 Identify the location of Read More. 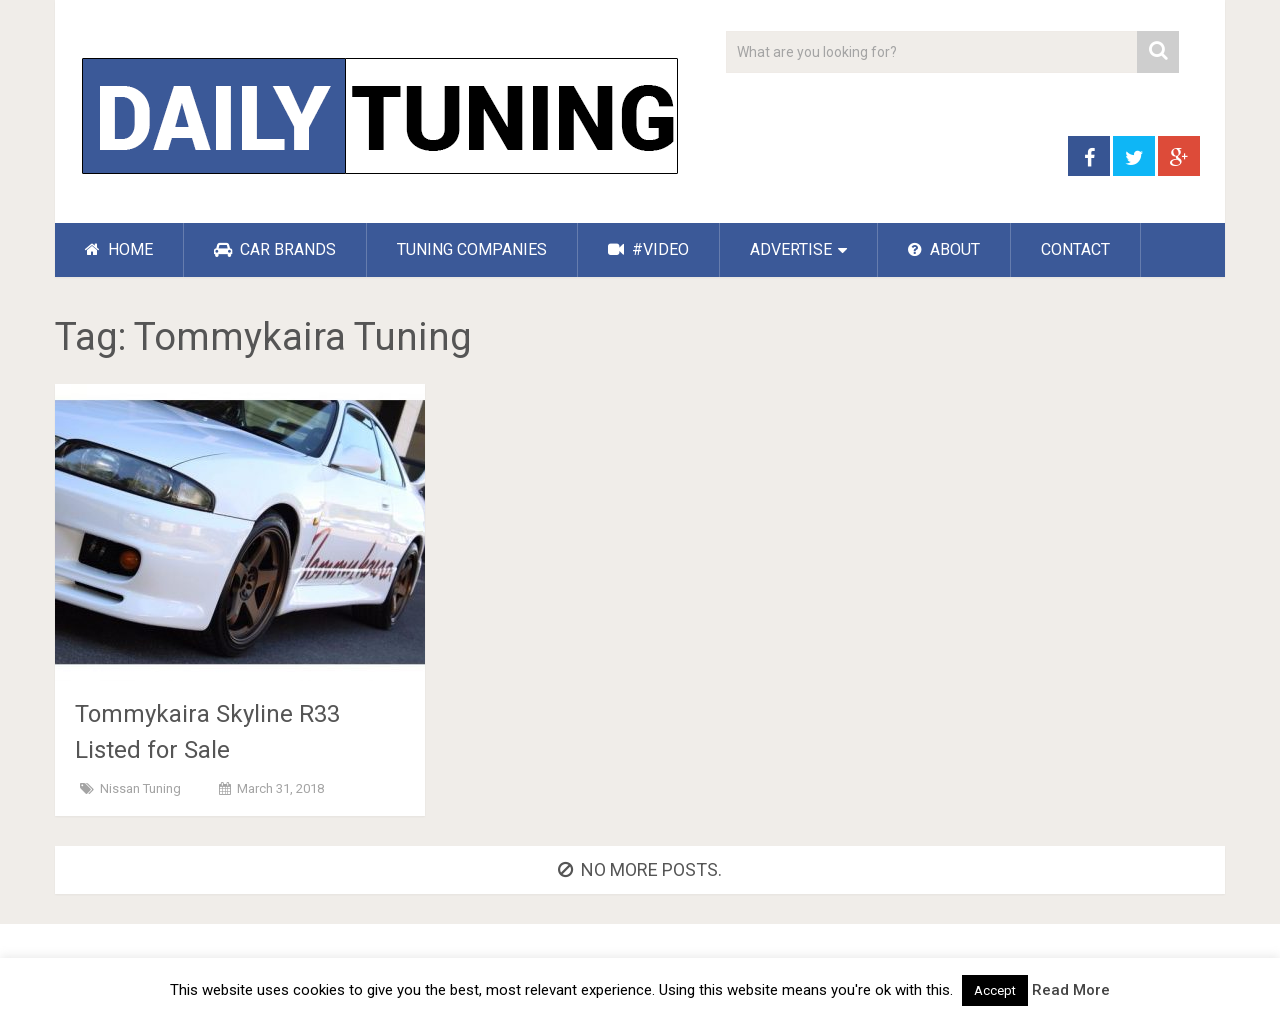
(1071, 990).